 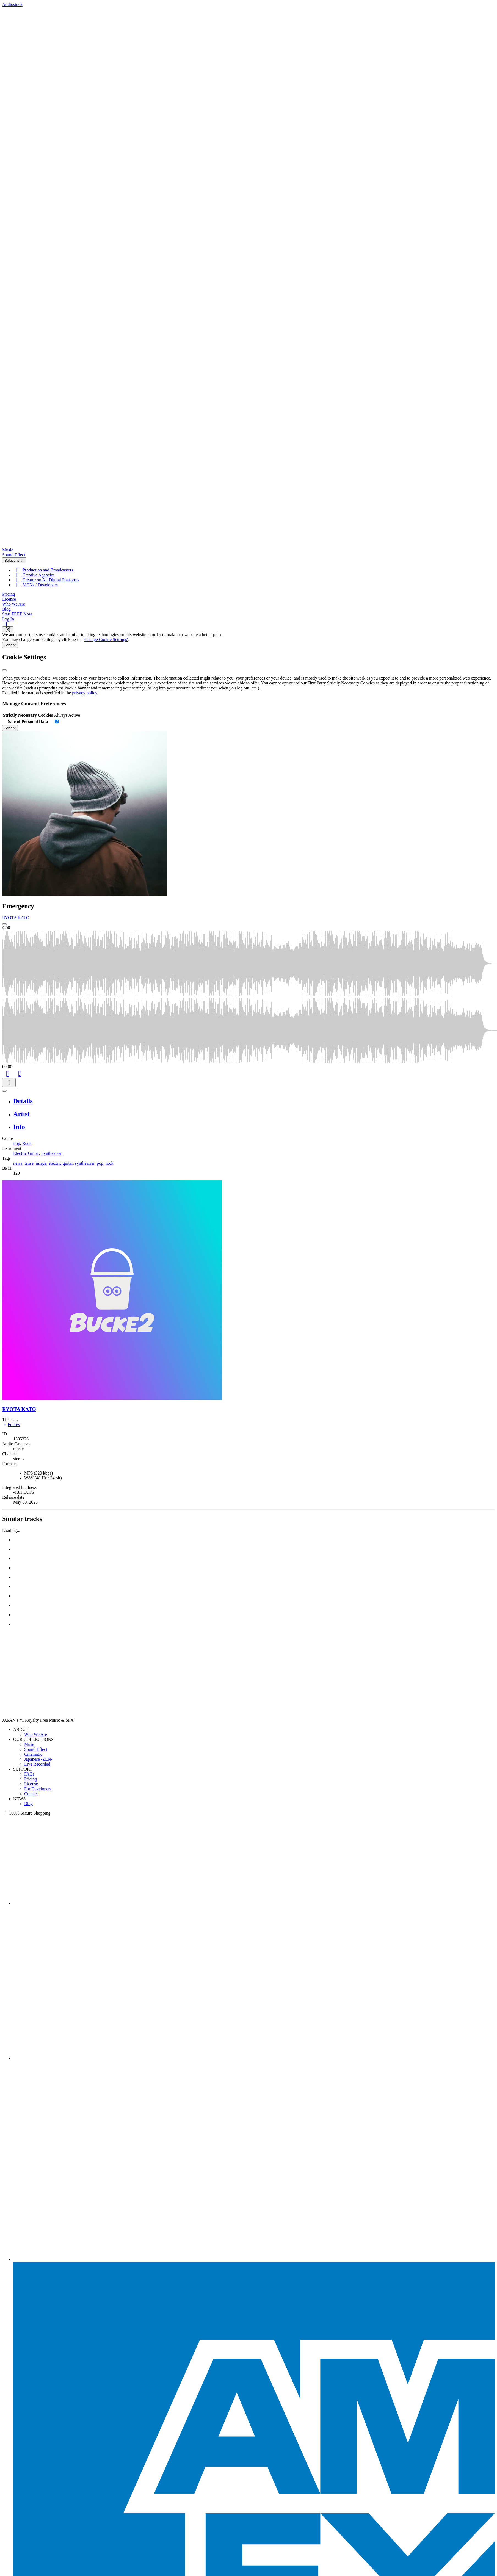 I want to click on Rock, so click(x=27, y=1143).